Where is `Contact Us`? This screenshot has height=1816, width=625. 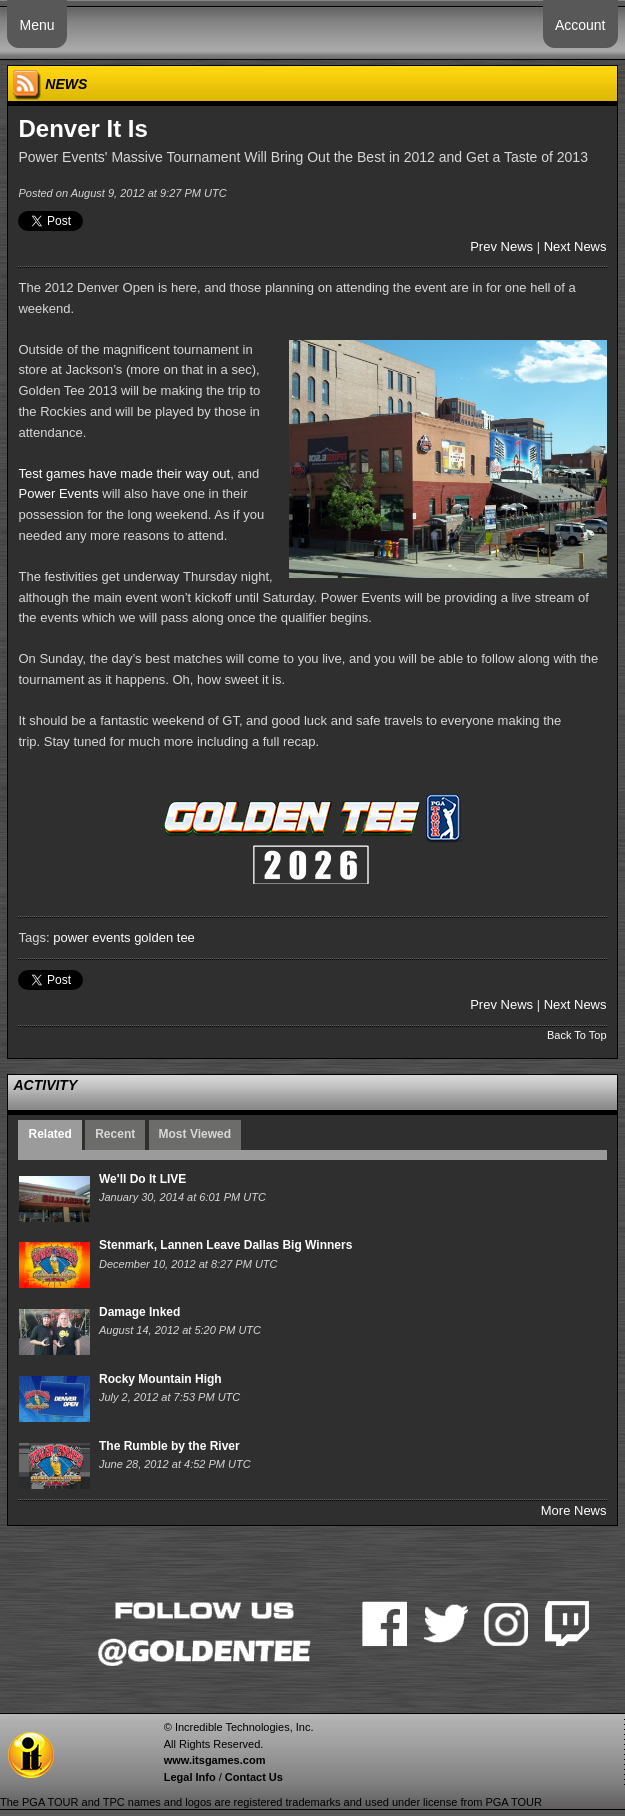
Contact Us is located at coordinates (254, 1777).